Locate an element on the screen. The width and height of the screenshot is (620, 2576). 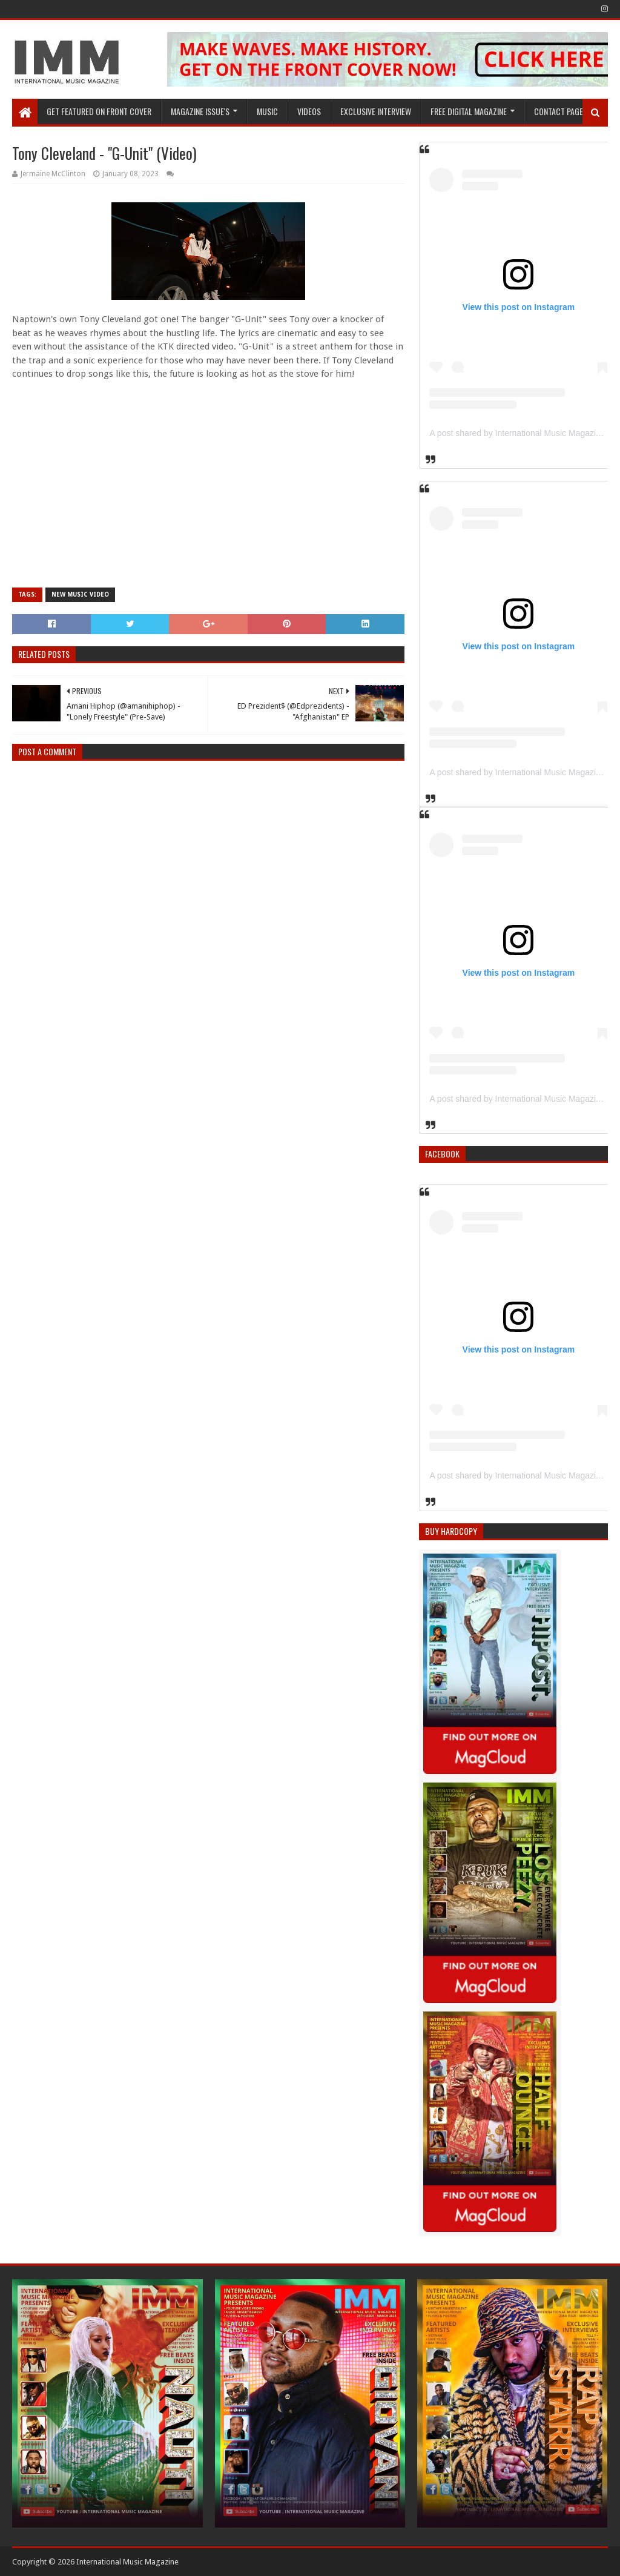
GET FEATURED ON FRONT COVER is located at coordinates (99, 111).